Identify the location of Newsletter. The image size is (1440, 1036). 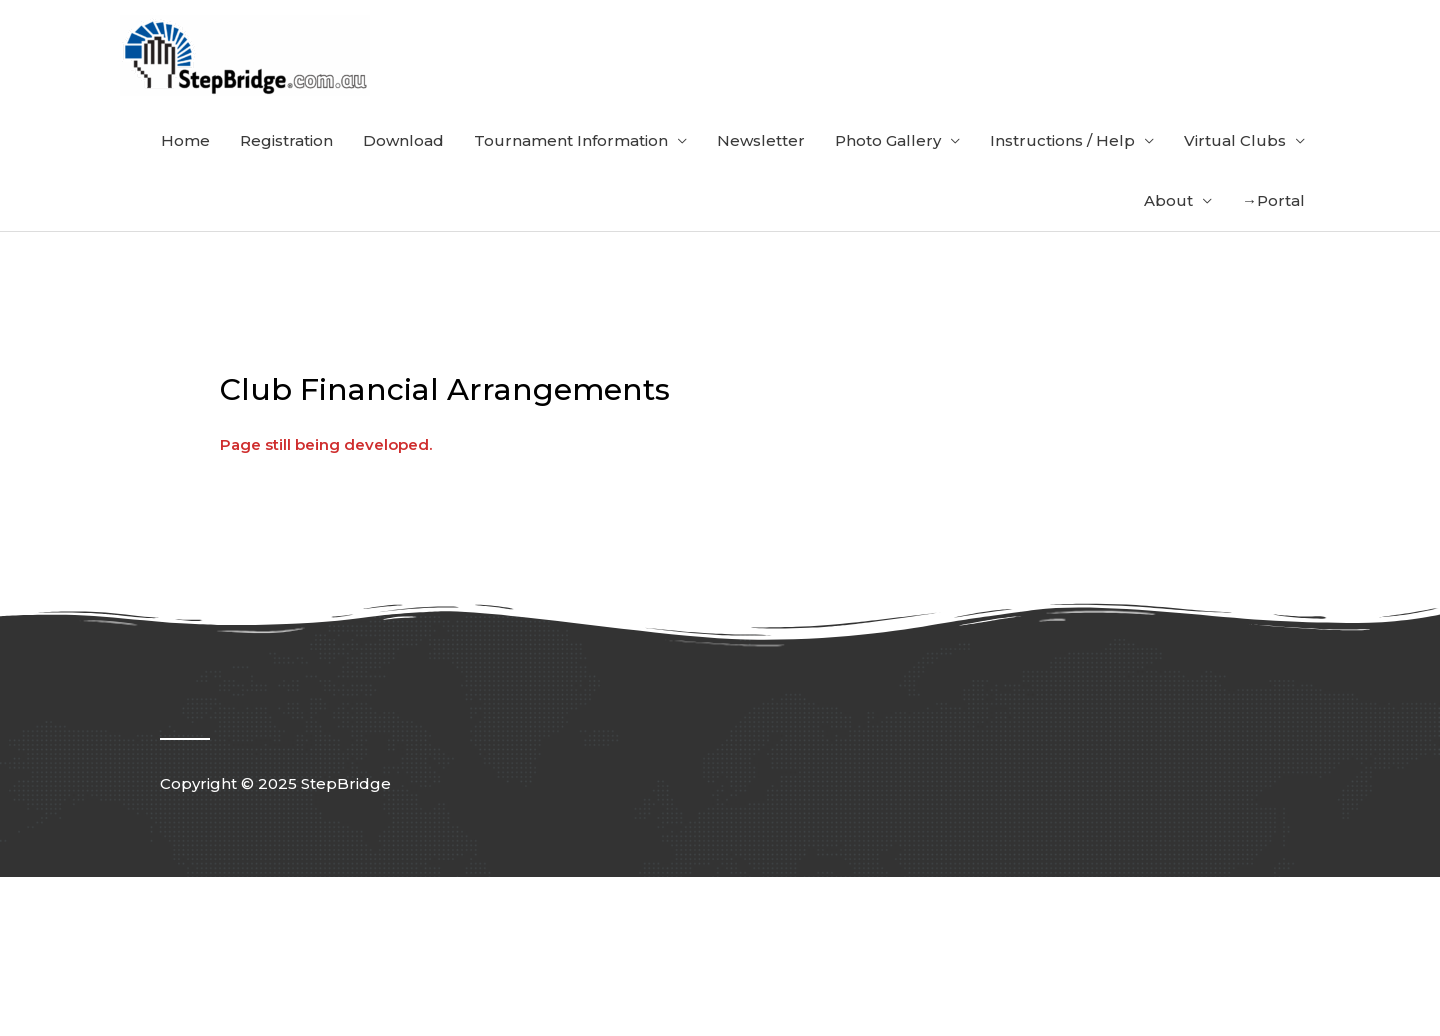
(761, 140).